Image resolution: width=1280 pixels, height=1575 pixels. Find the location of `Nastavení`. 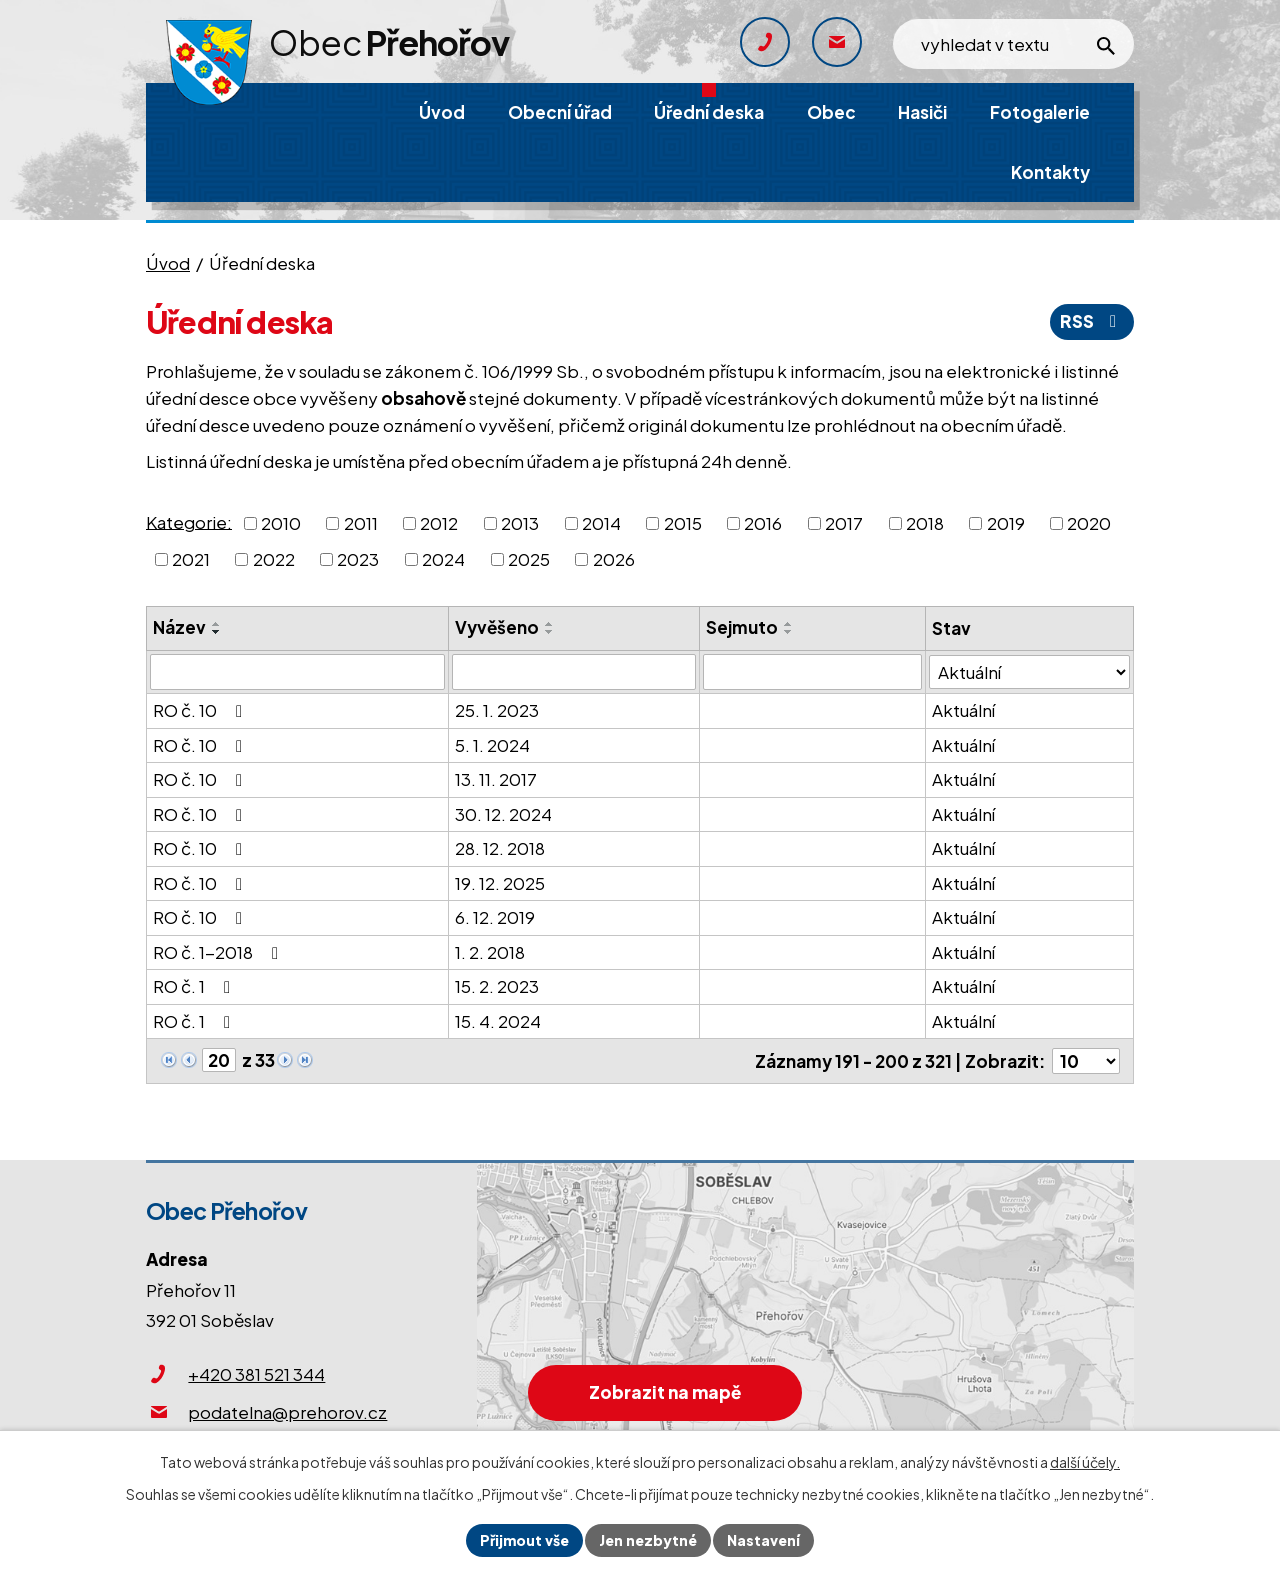

Nastavení is located at coordinates (763, 1540).